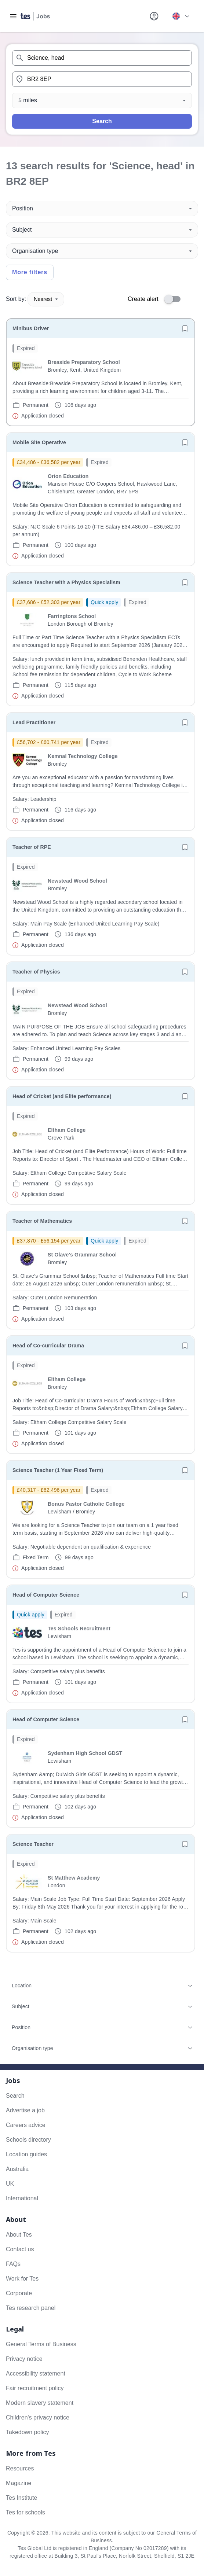 The image size is (204, 2576). What do you see at coordinates (19, 2293) in the screenshot?
I see `Corporate` at bounding box center [19, 2293].